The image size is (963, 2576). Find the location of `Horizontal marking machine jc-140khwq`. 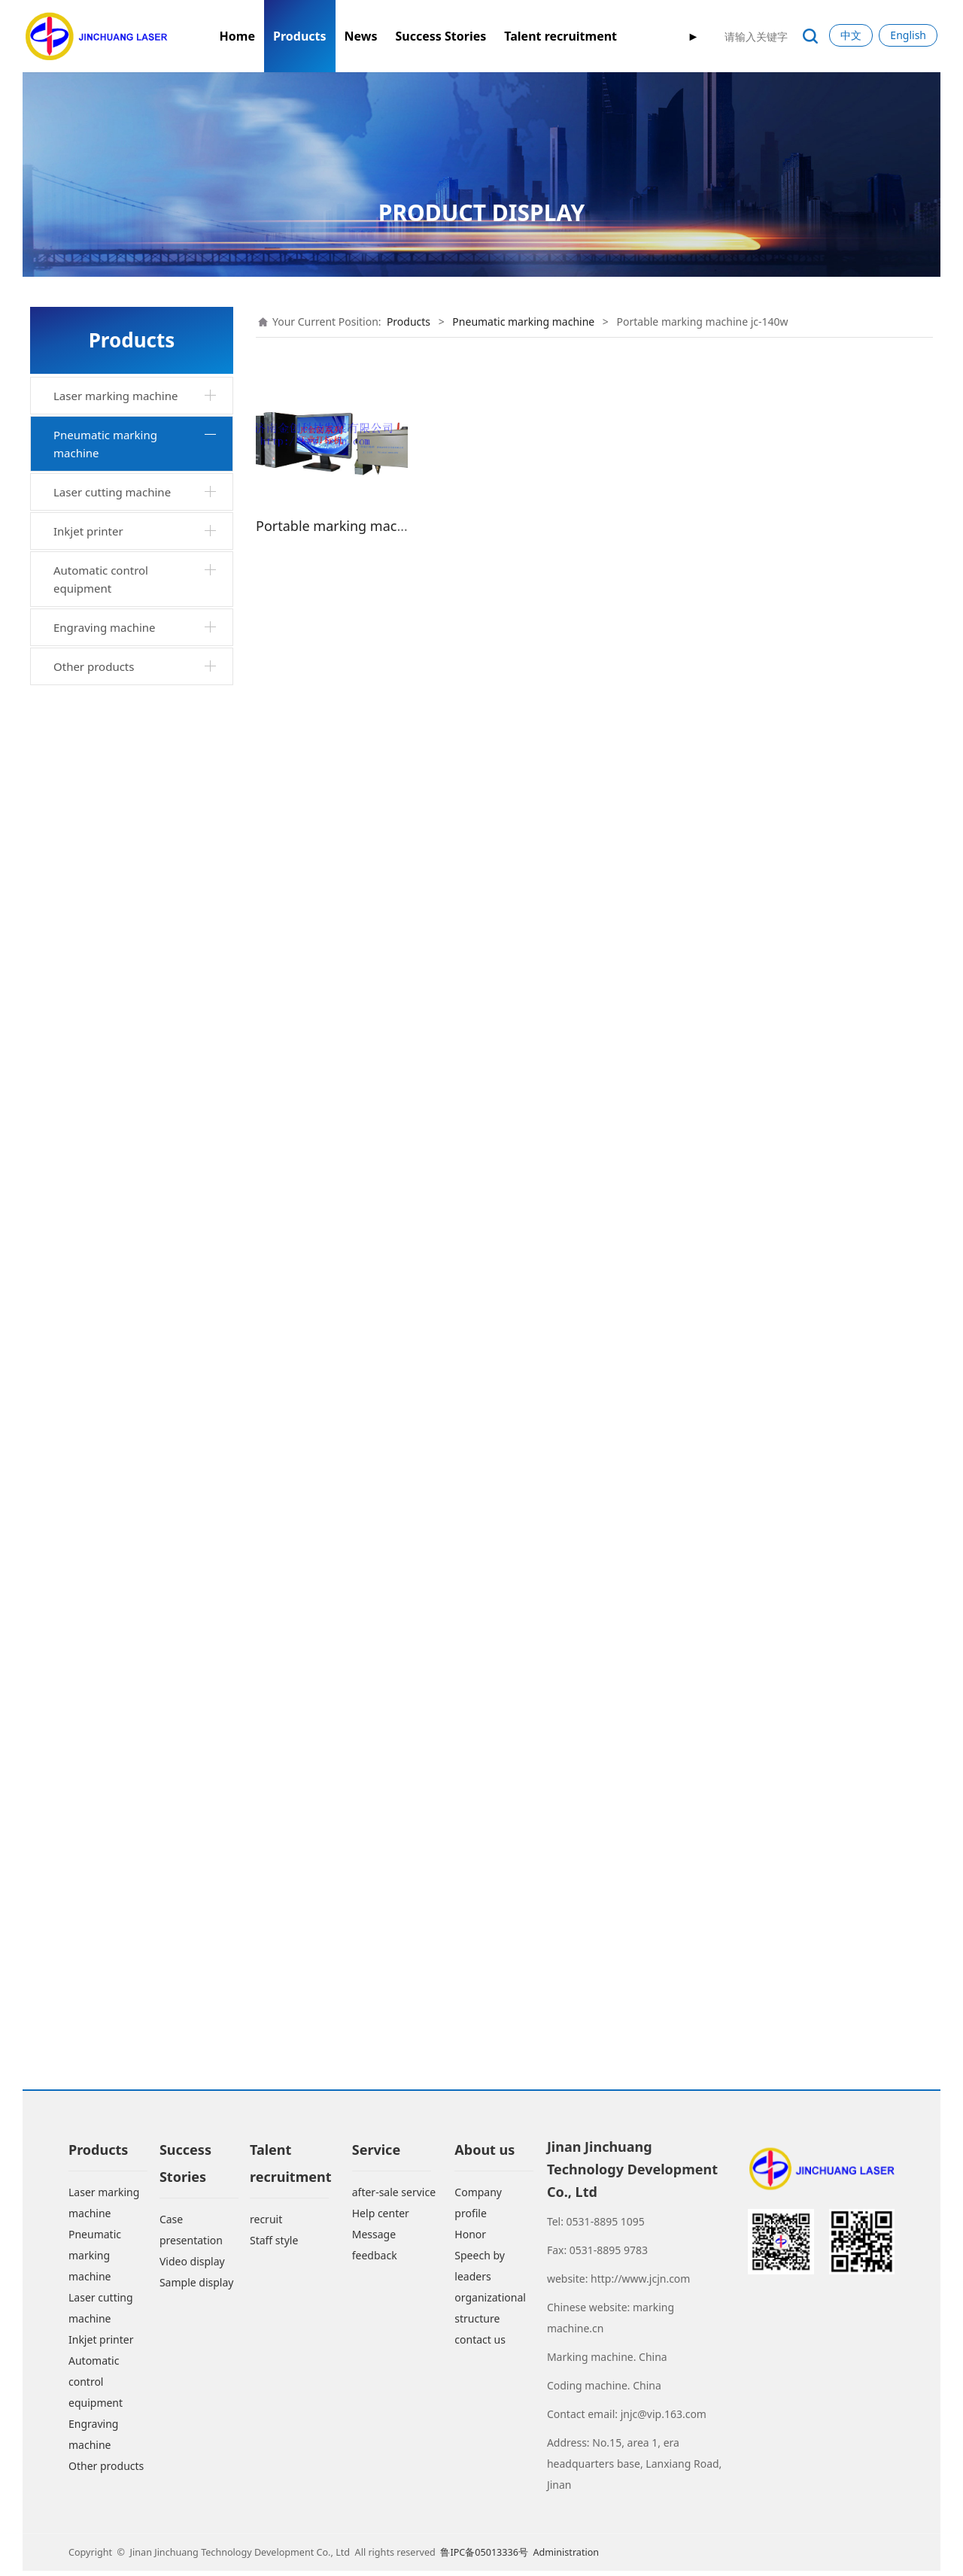

Horizontal marking machine jc-140khwq is located at coordinates (141, 1268).